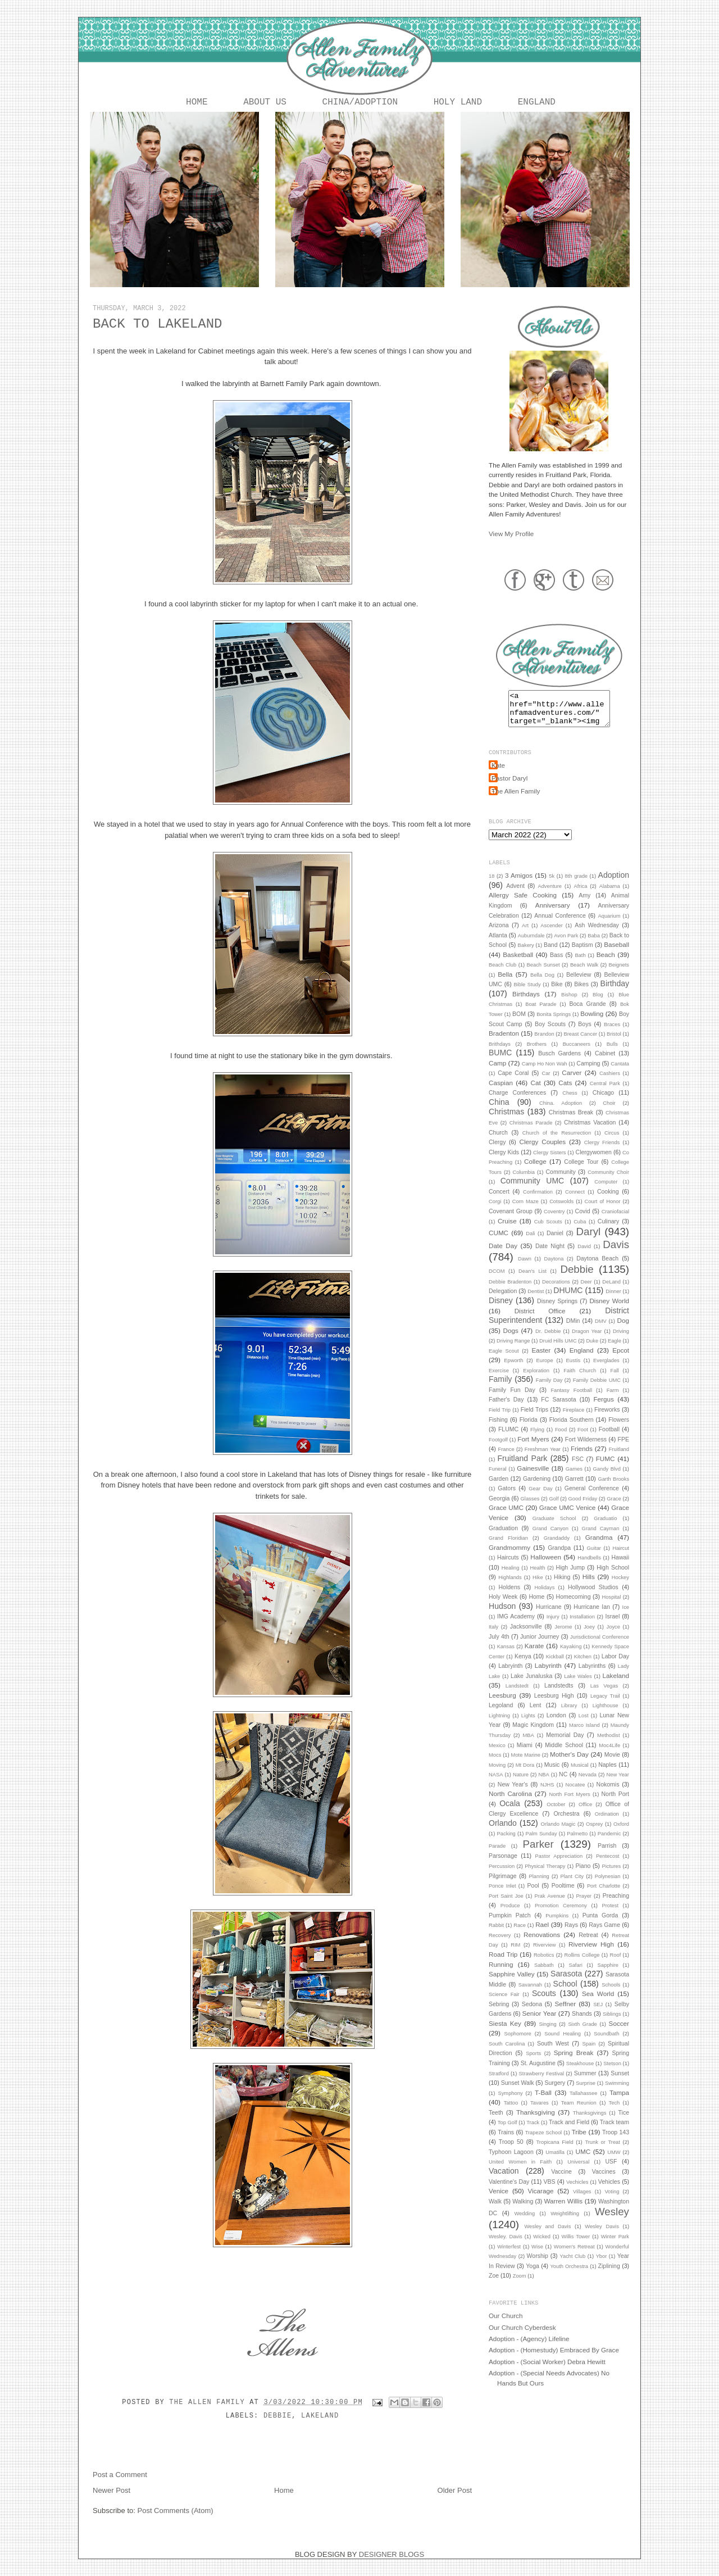  Describe the element at coordinates (609, 1309) in the screenshot. I see `Disney World` at that location.